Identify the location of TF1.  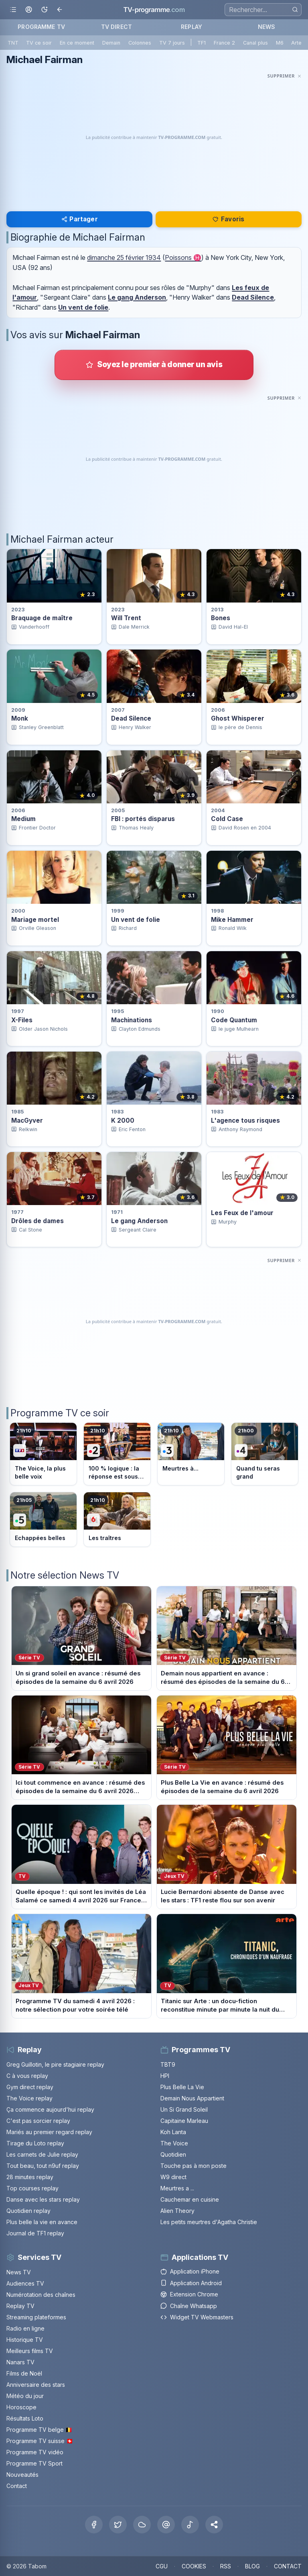
(201, 43).